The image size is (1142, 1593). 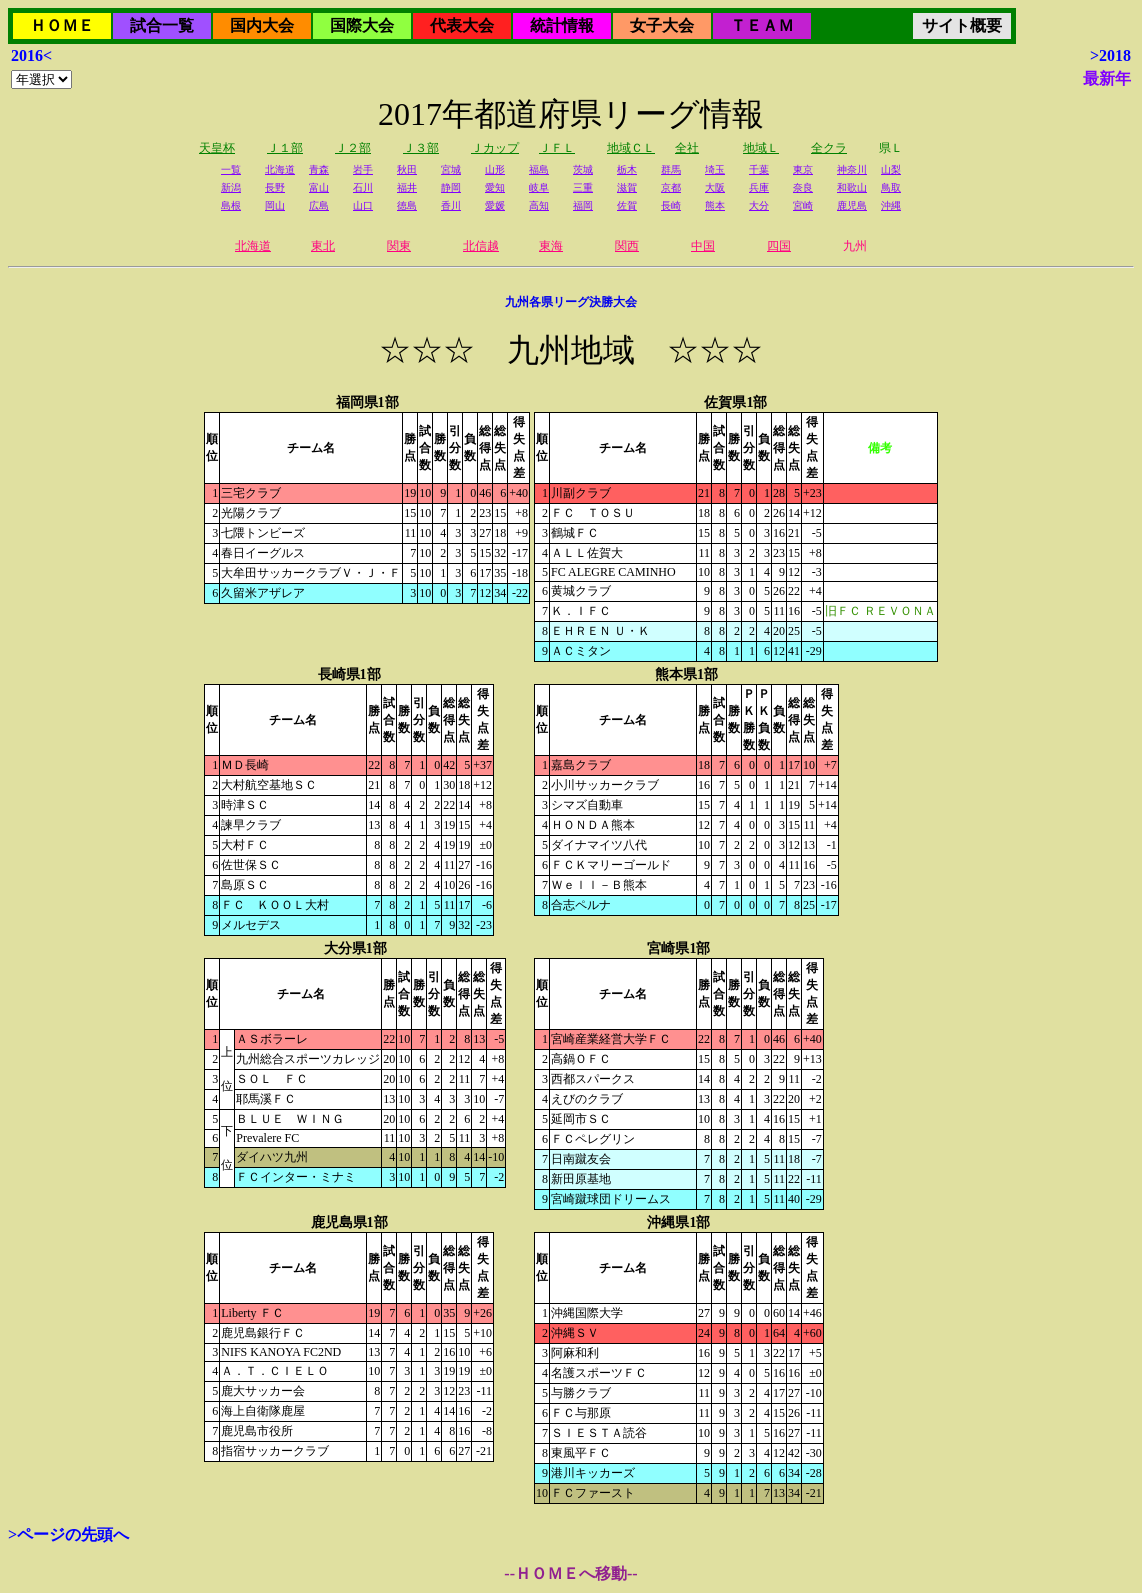 I want to click on 群馬, so click(x=671, y=169).